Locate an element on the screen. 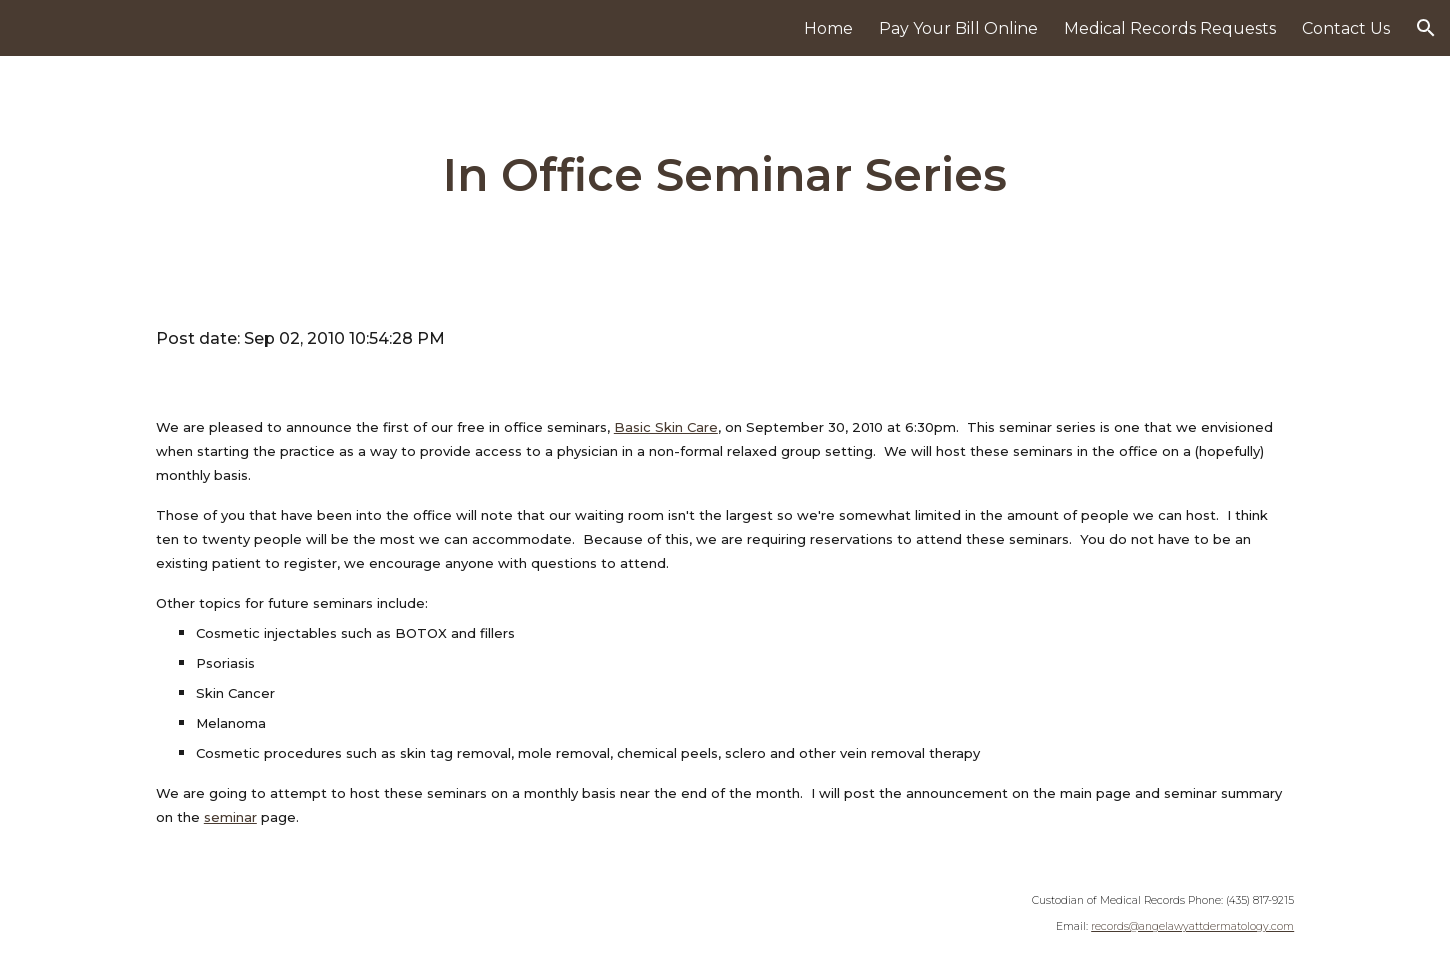 Image resolution: width=1450 pixels, height=967 pixels. Medical Records Requests [link] is located at coordinates (1170, 28).